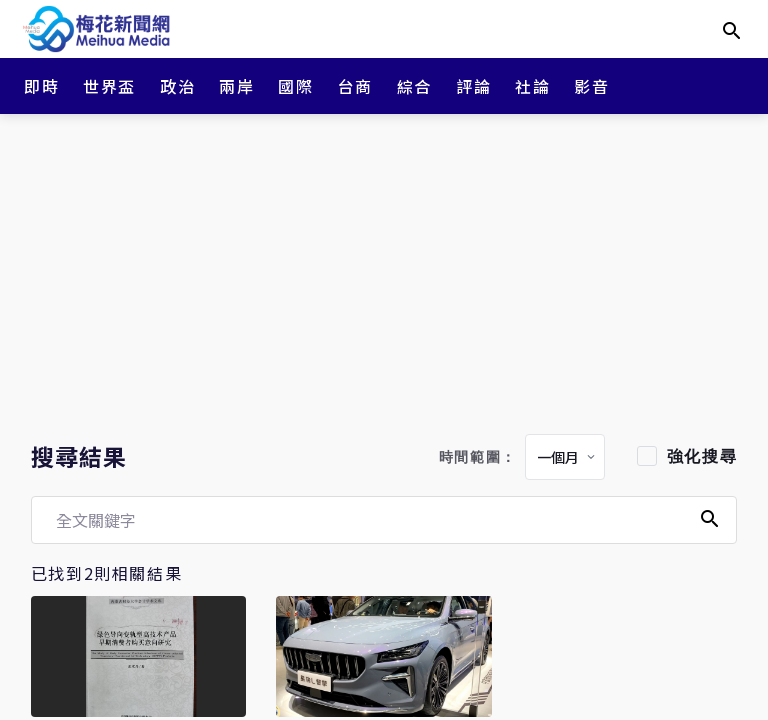 This screenshot has width=768, height=720. I want to click on 影音, so click(591, 86).